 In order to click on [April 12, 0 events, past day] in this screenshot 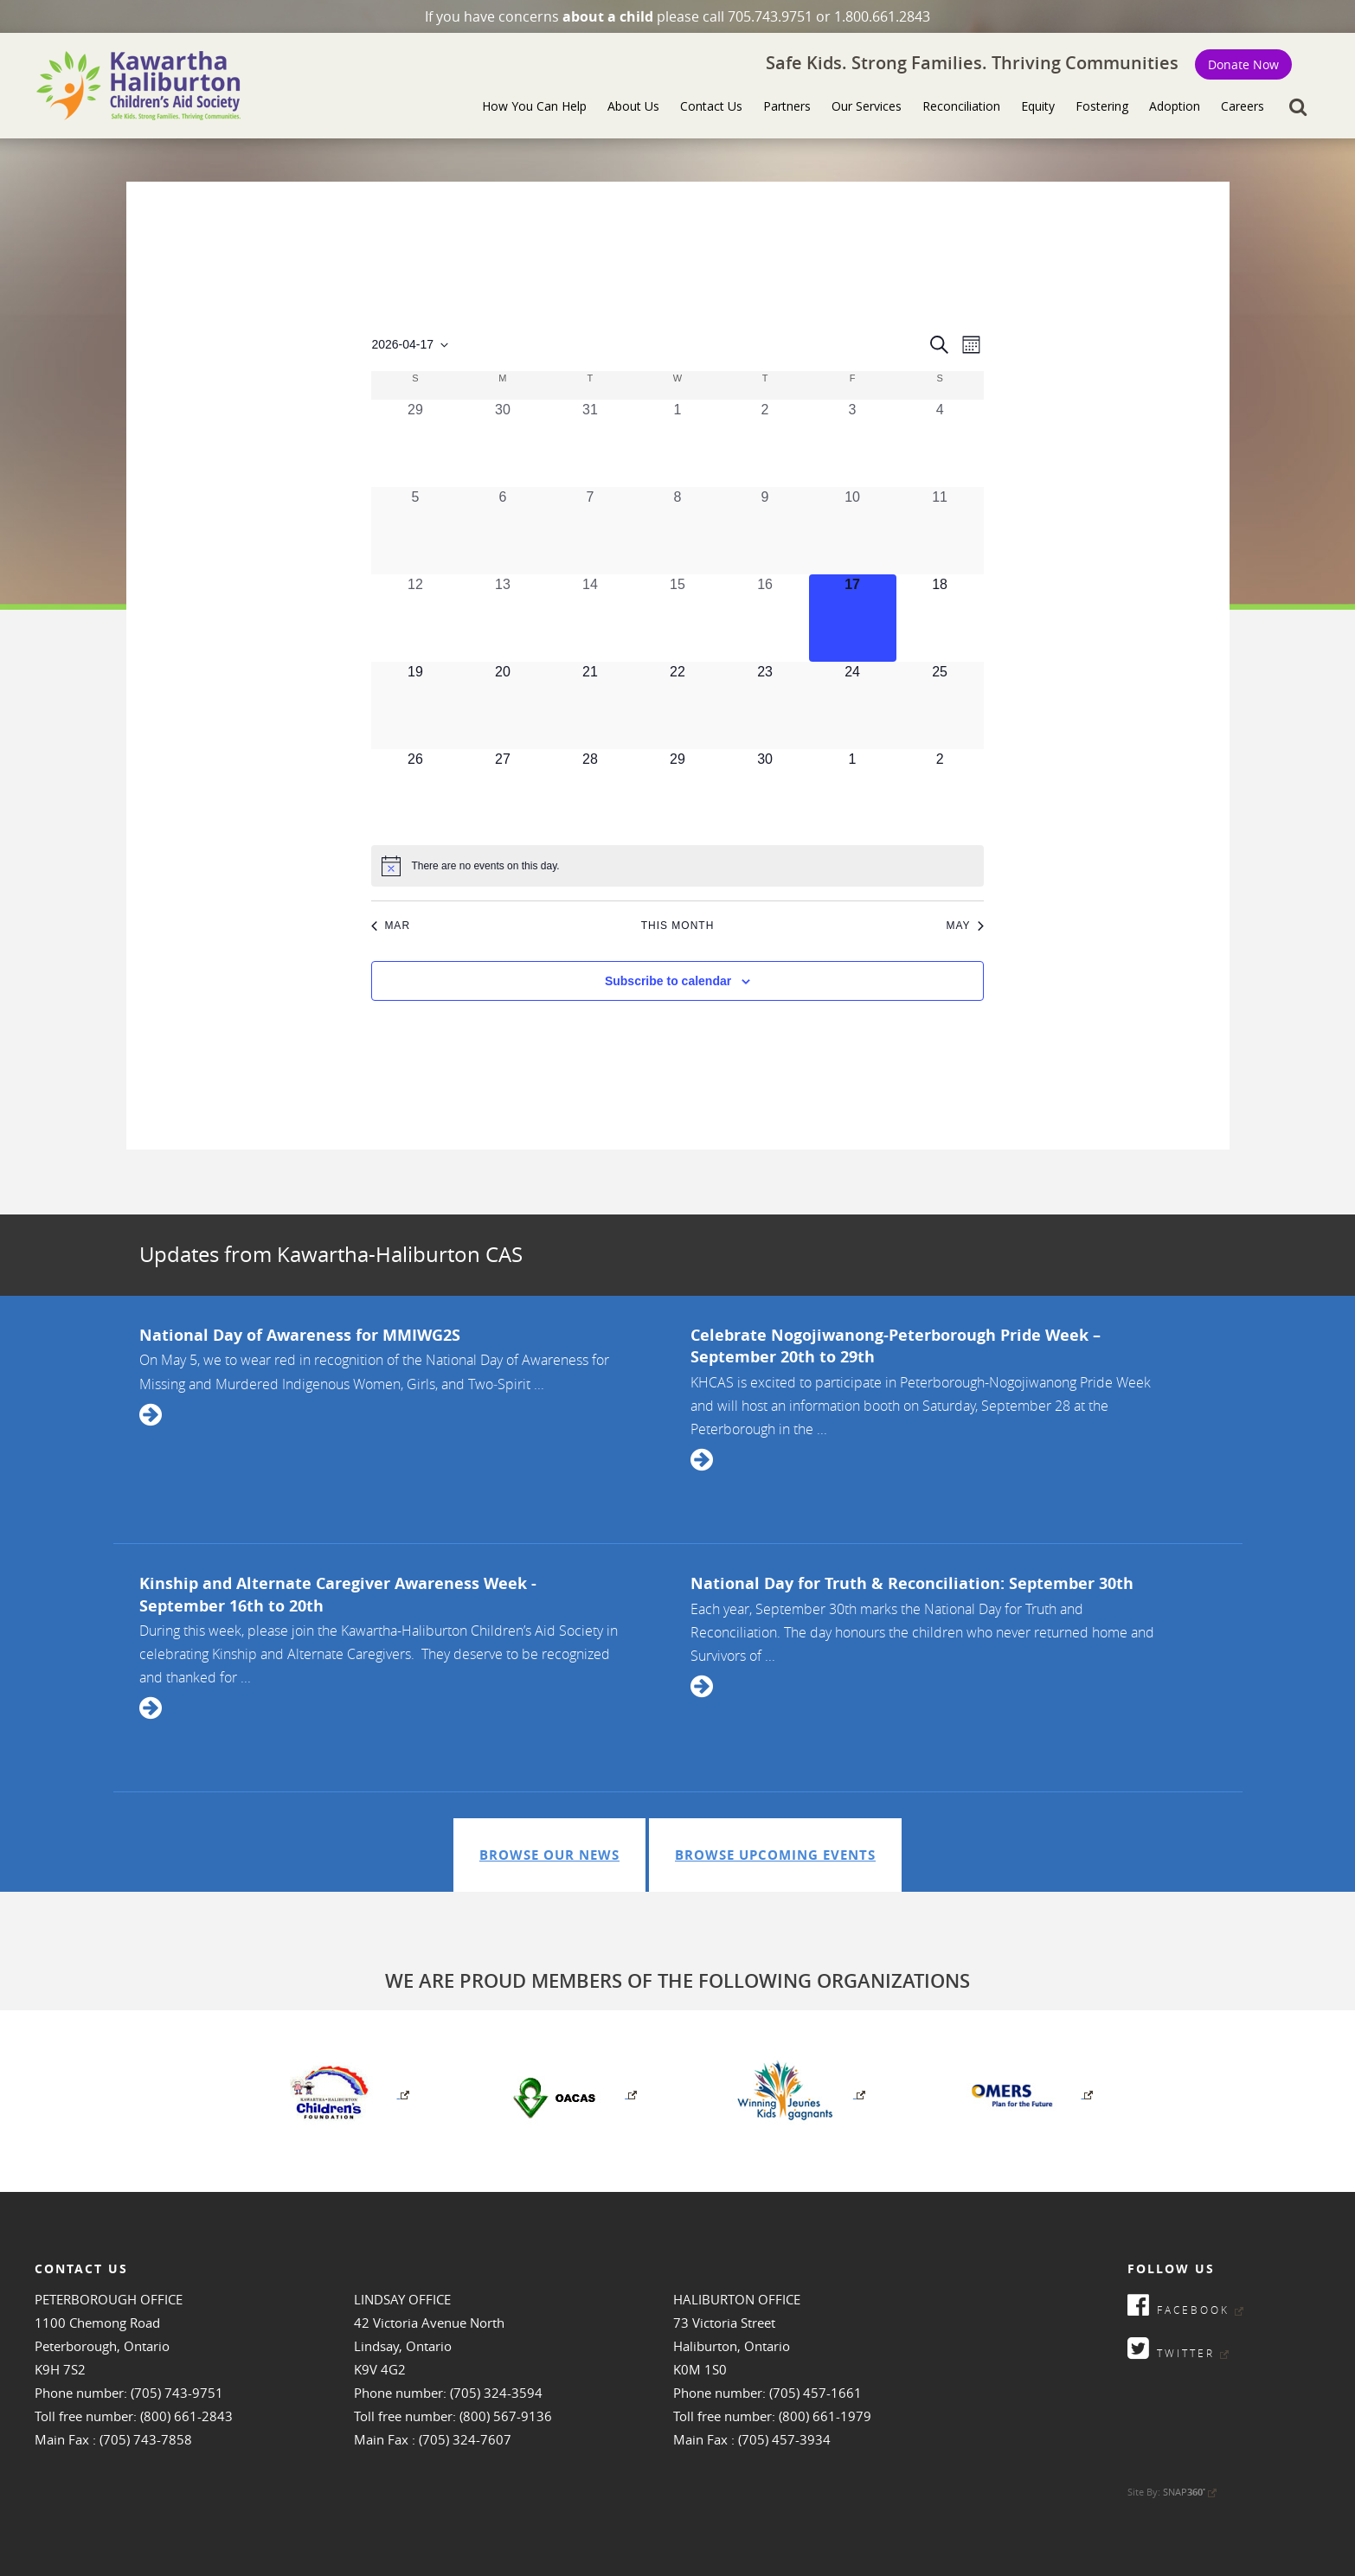, I will do `click(415, 618)`.